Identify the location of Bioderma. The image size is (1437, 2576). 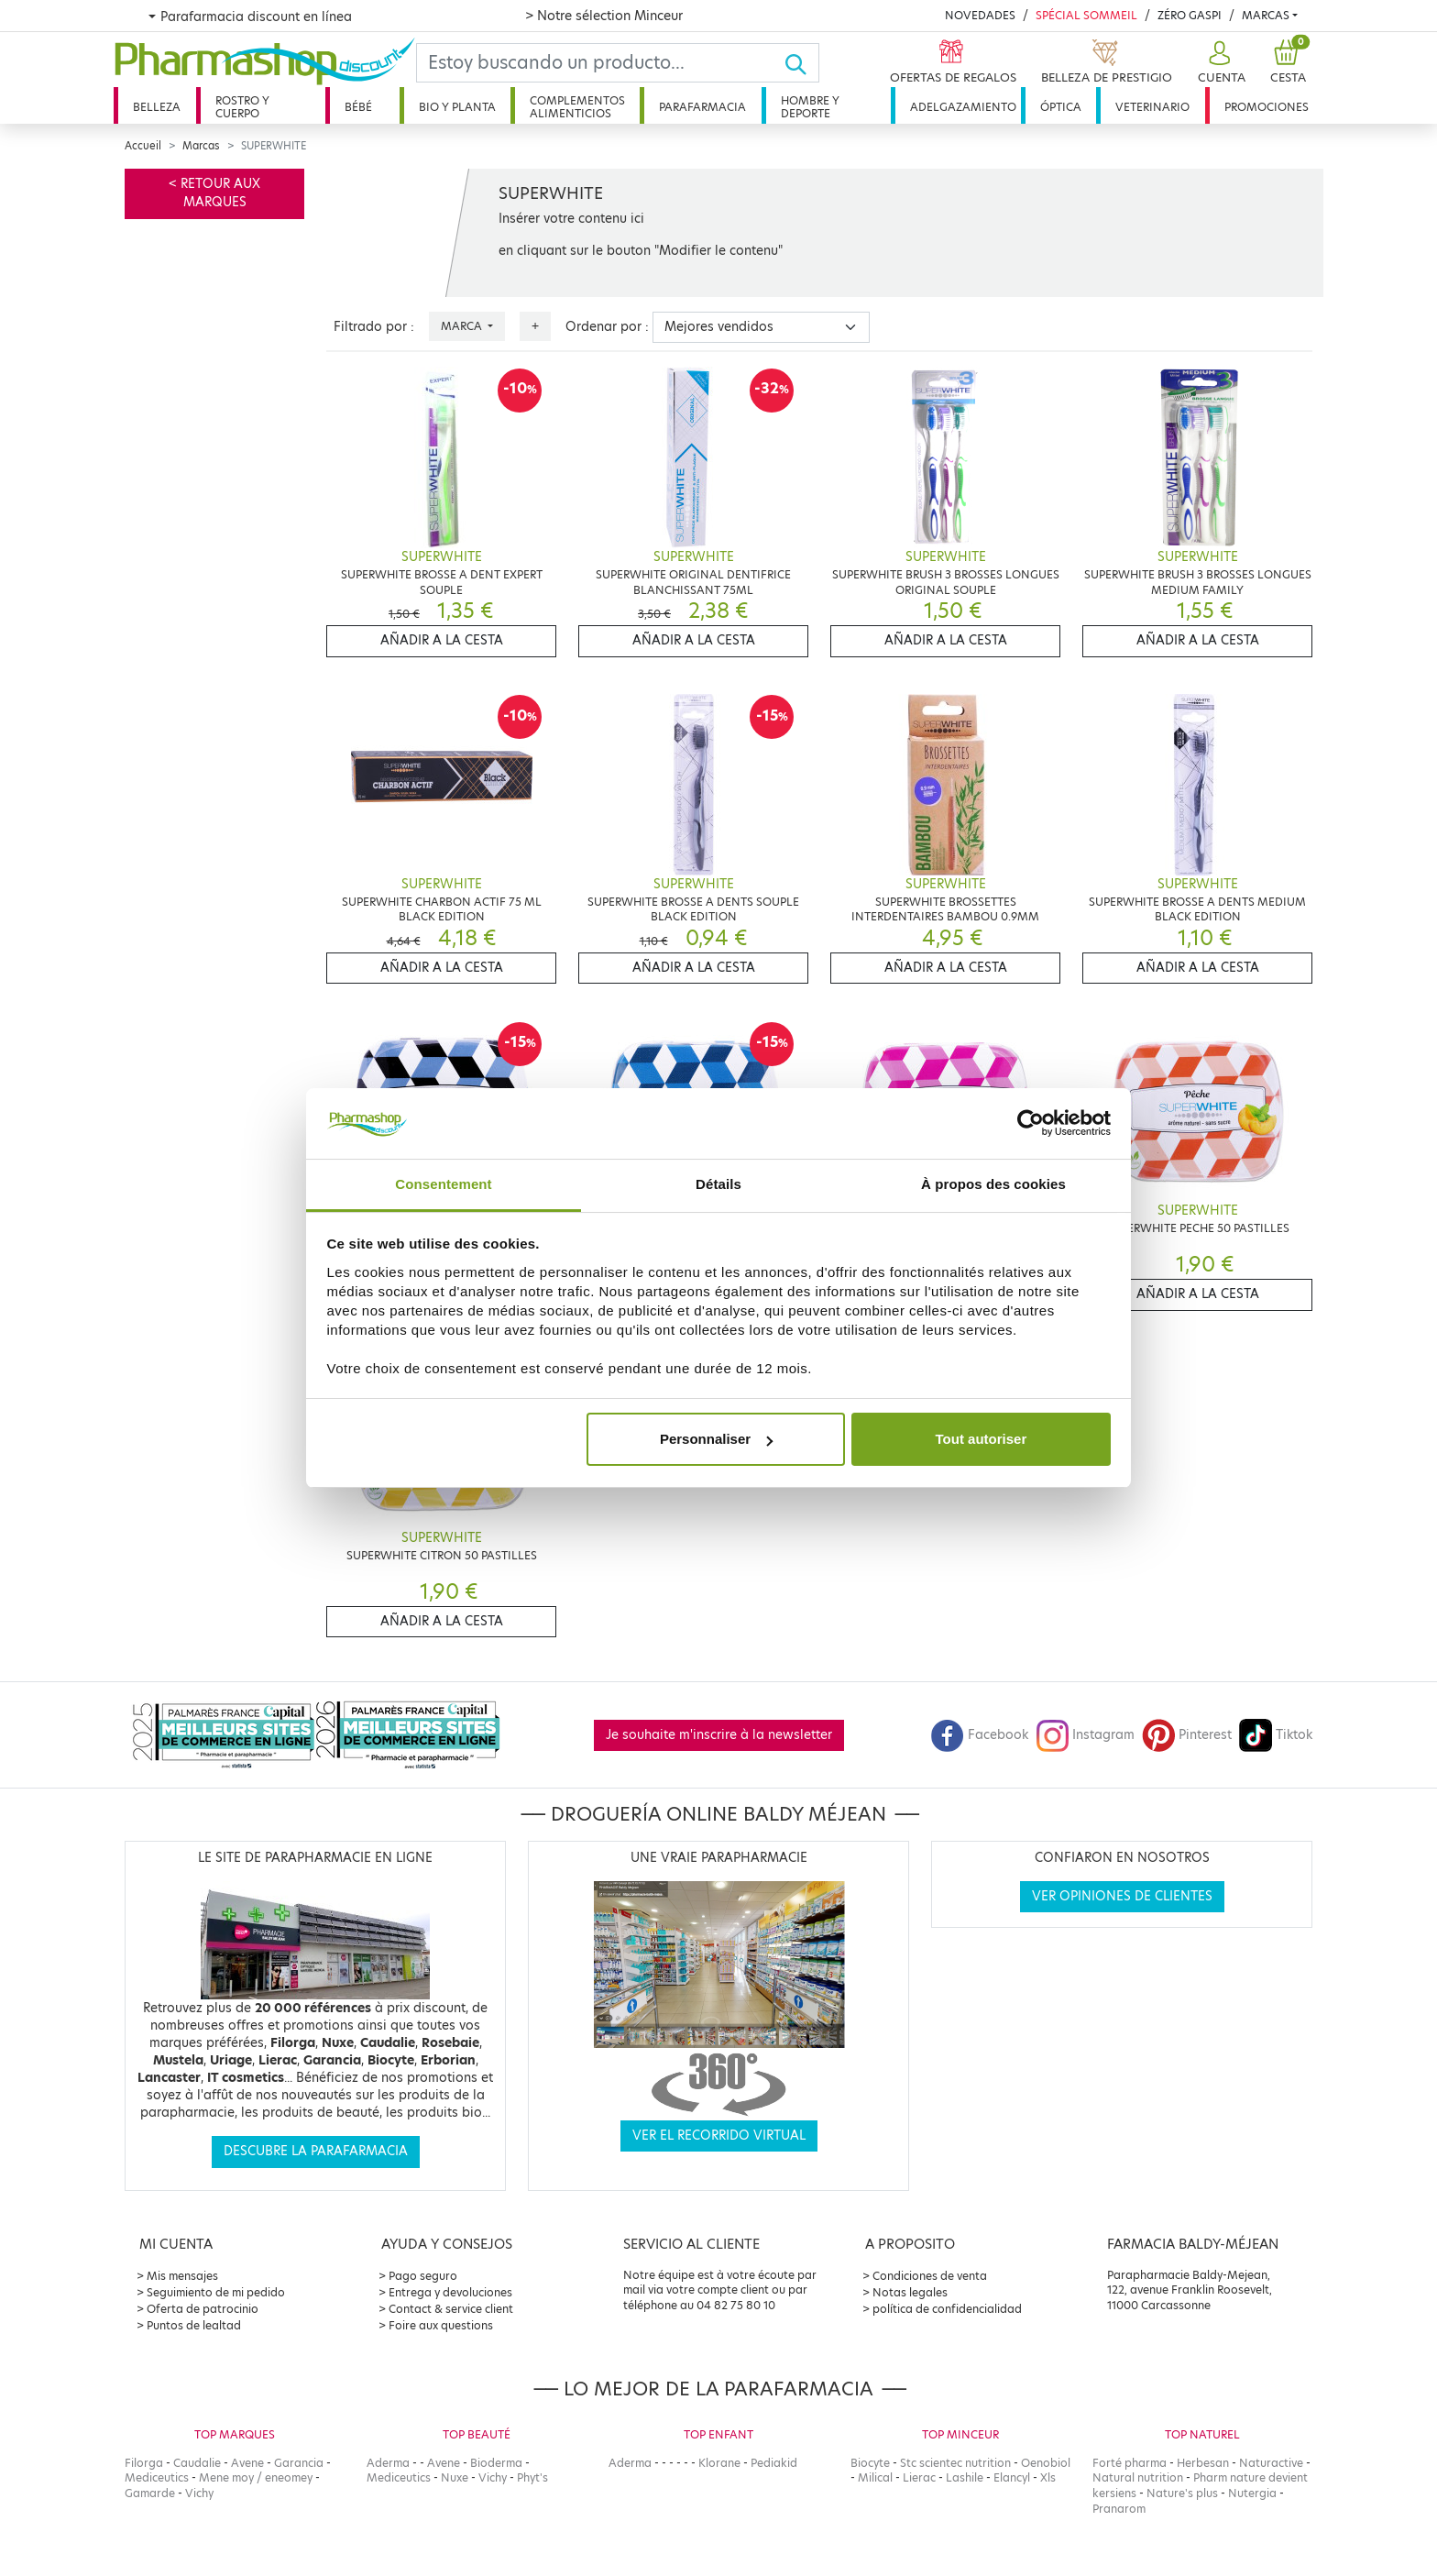
(496, 2463).